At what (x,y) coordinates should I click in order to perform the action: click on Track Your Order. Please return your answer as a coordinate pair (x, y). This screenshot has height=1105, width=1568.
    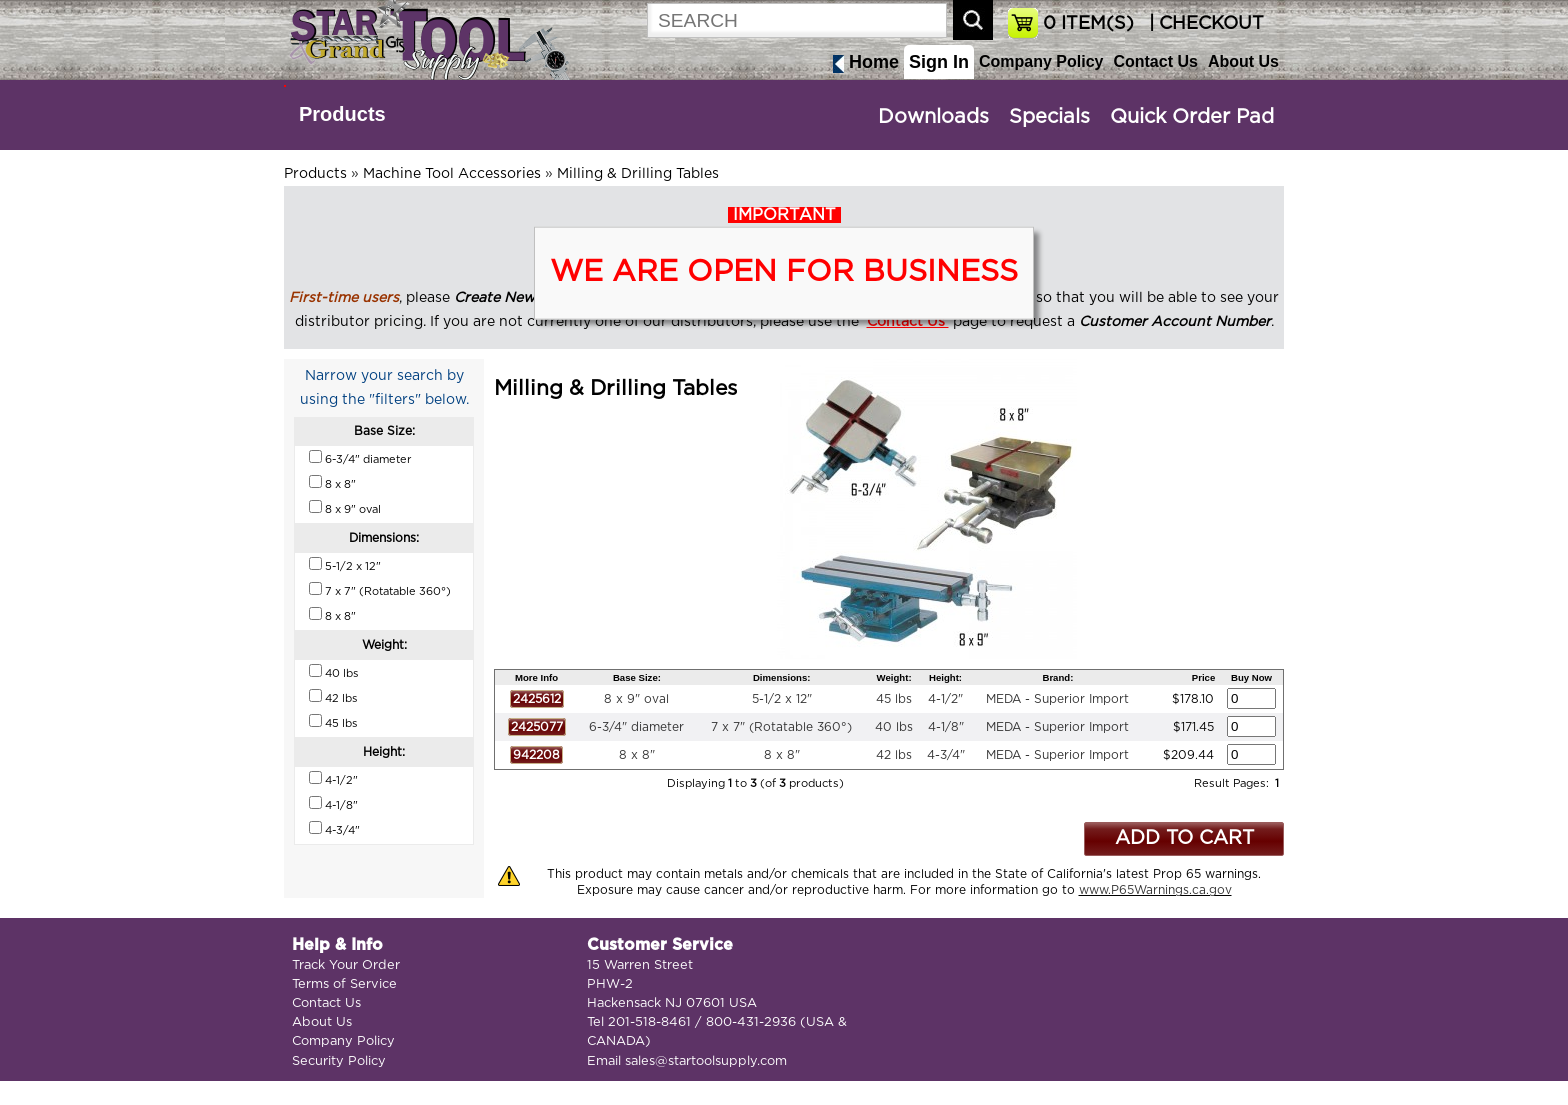
    Looking at the image, I should click on (346, 965).